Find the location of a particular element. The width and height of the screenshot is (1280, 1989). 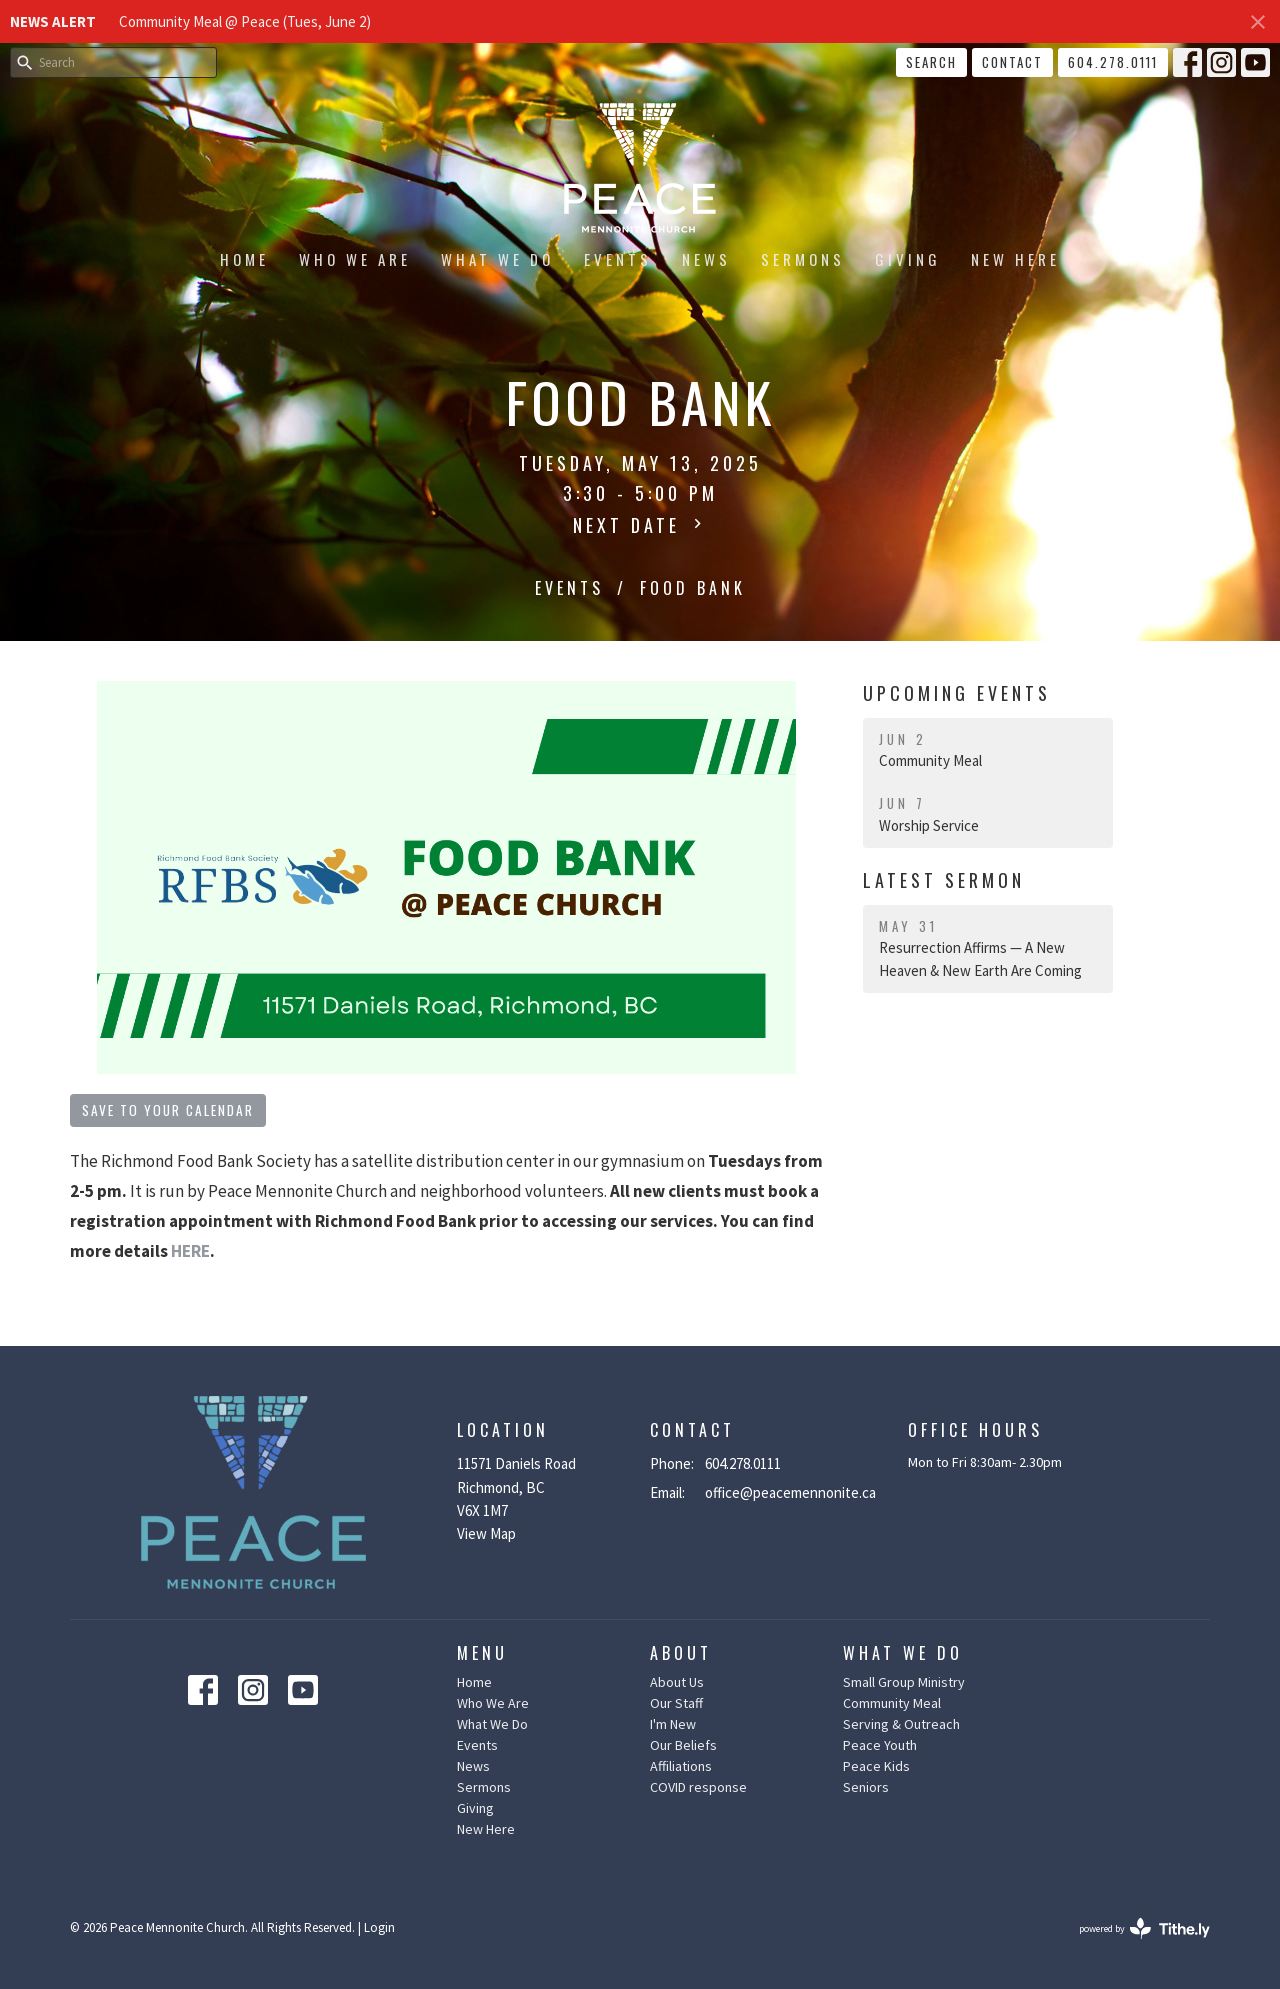

COVID response is located at coordinates (698, 1787).